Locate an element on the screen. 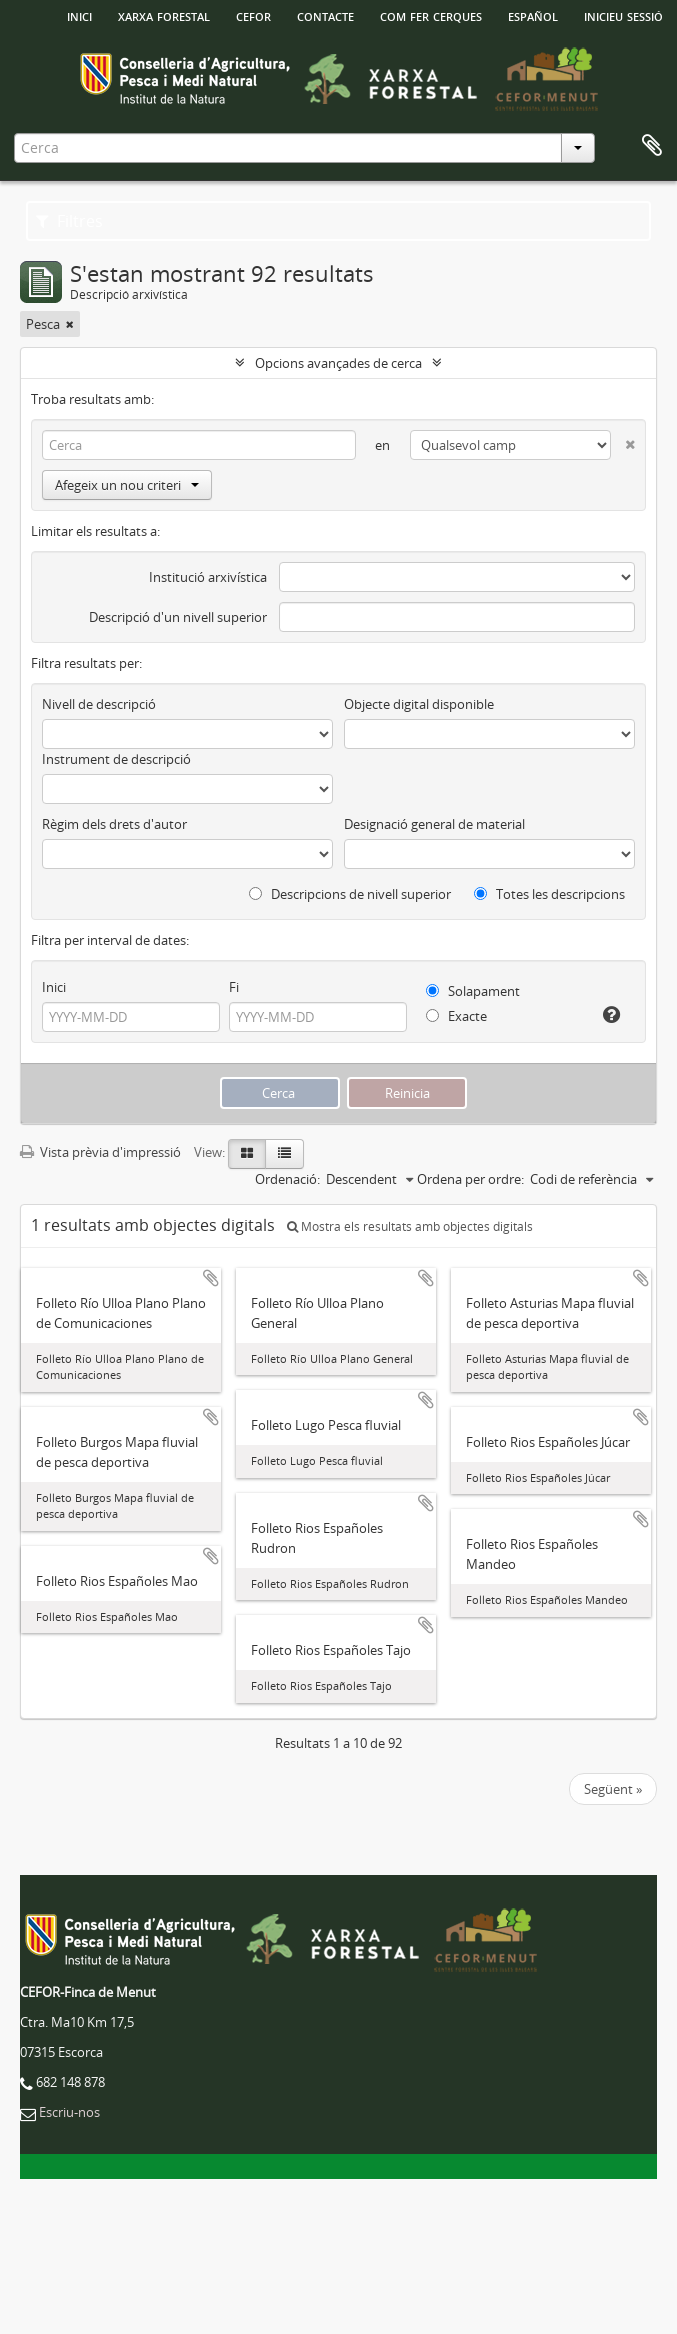 The image size is (677, 2334). Descripció d'un nivell superior is located at coordinates (178, 617).